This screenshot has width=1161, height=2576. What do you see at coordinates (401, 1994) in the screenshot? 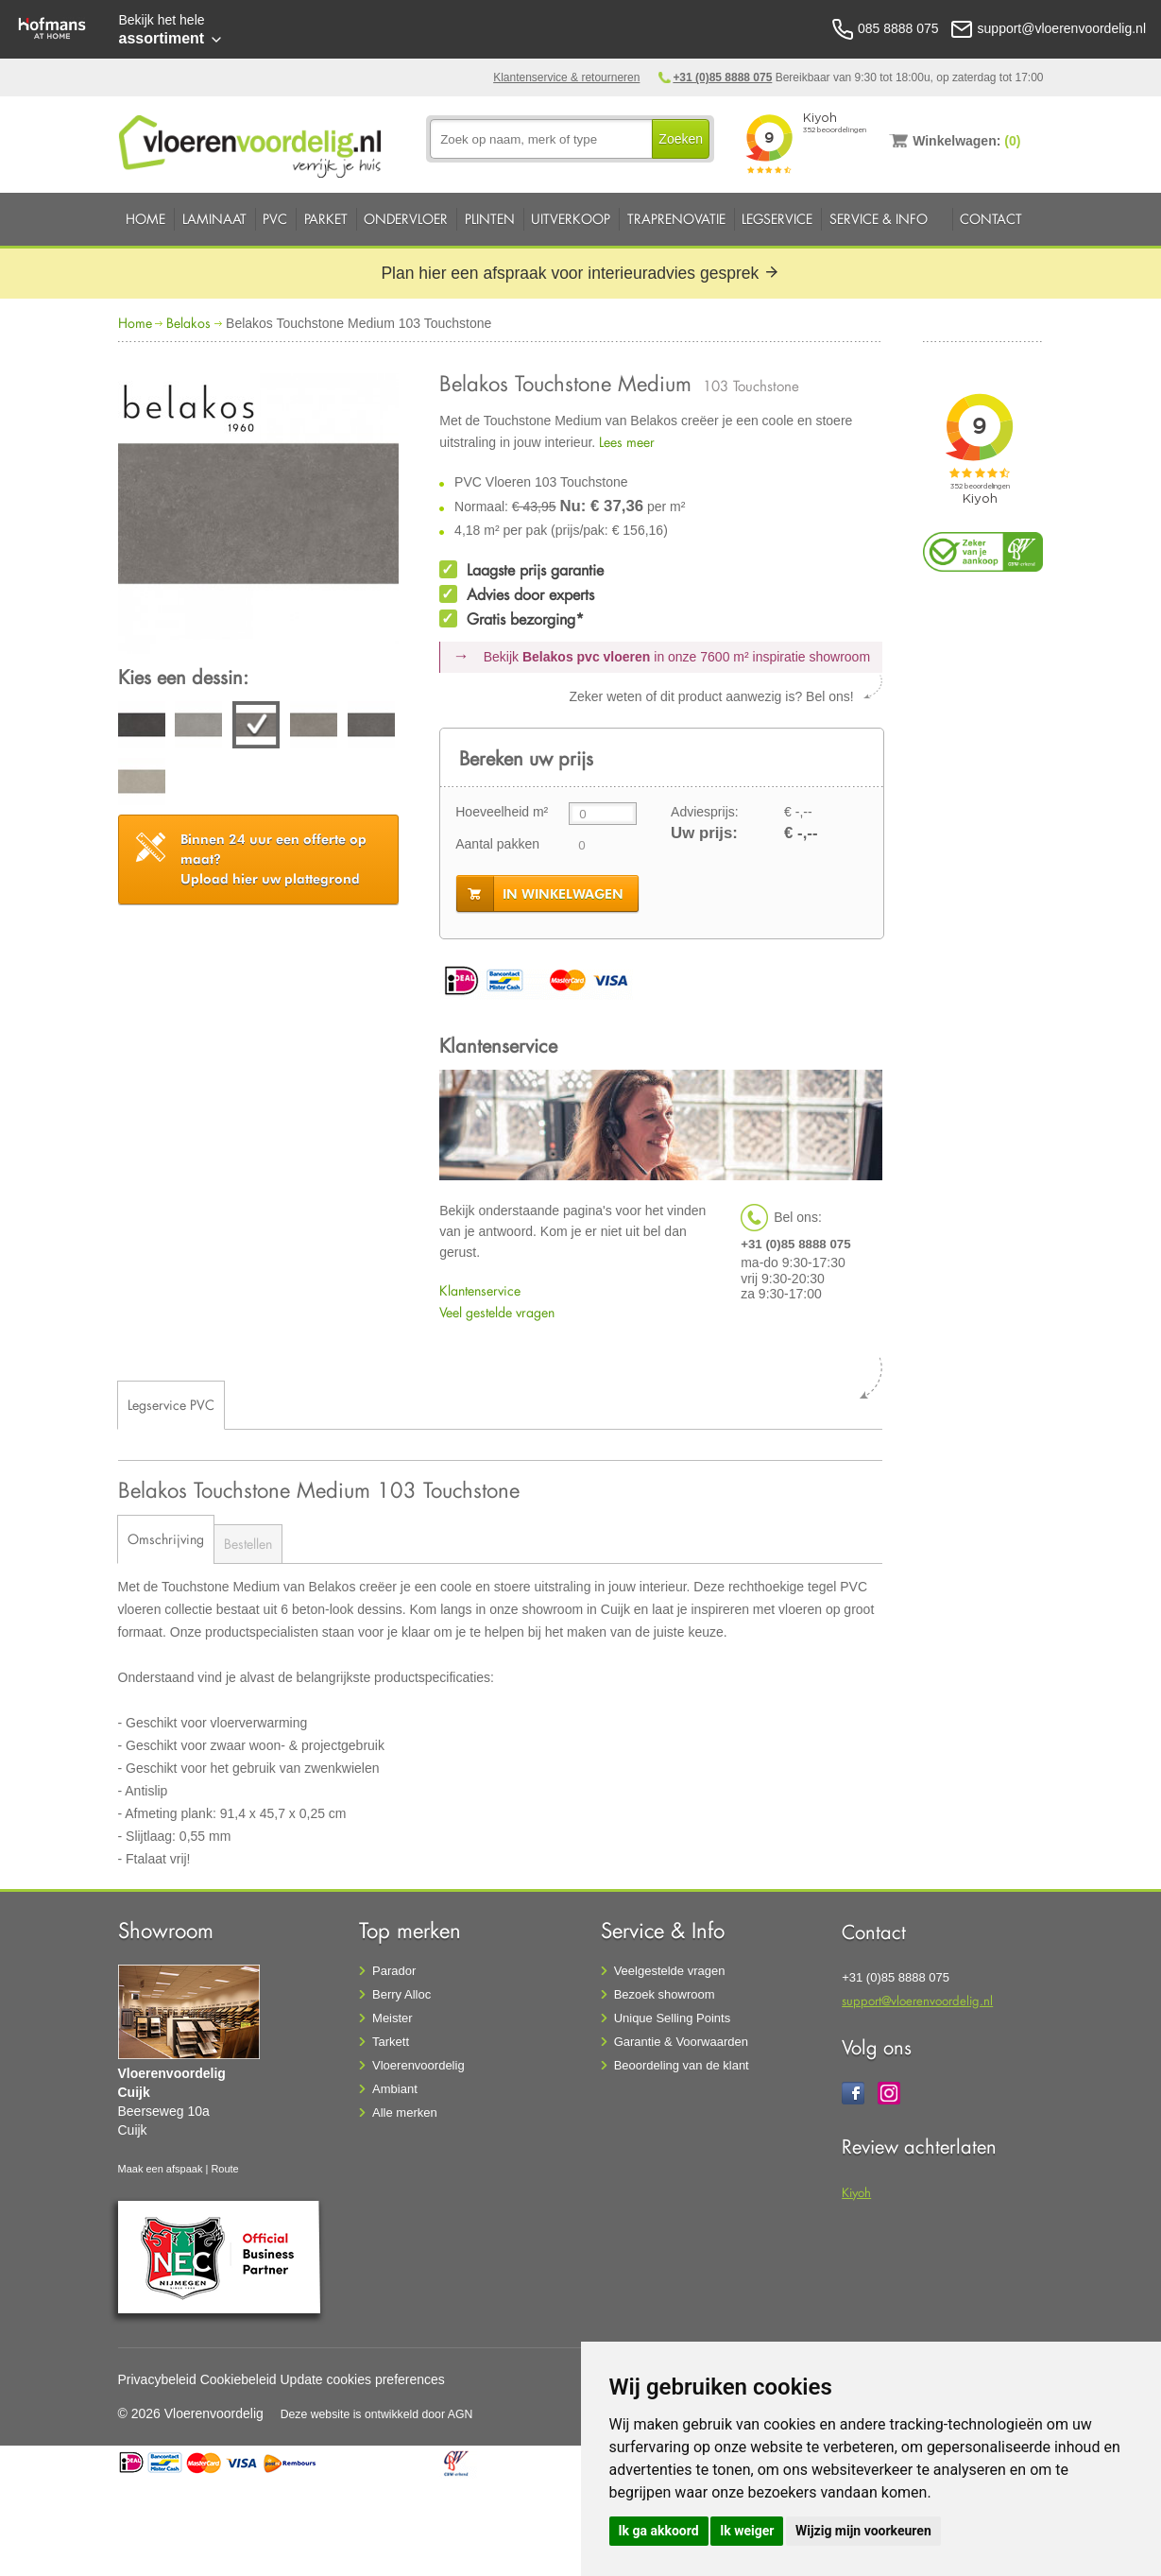
I see `Berry Alloc` at bounding box center [401, 1994].